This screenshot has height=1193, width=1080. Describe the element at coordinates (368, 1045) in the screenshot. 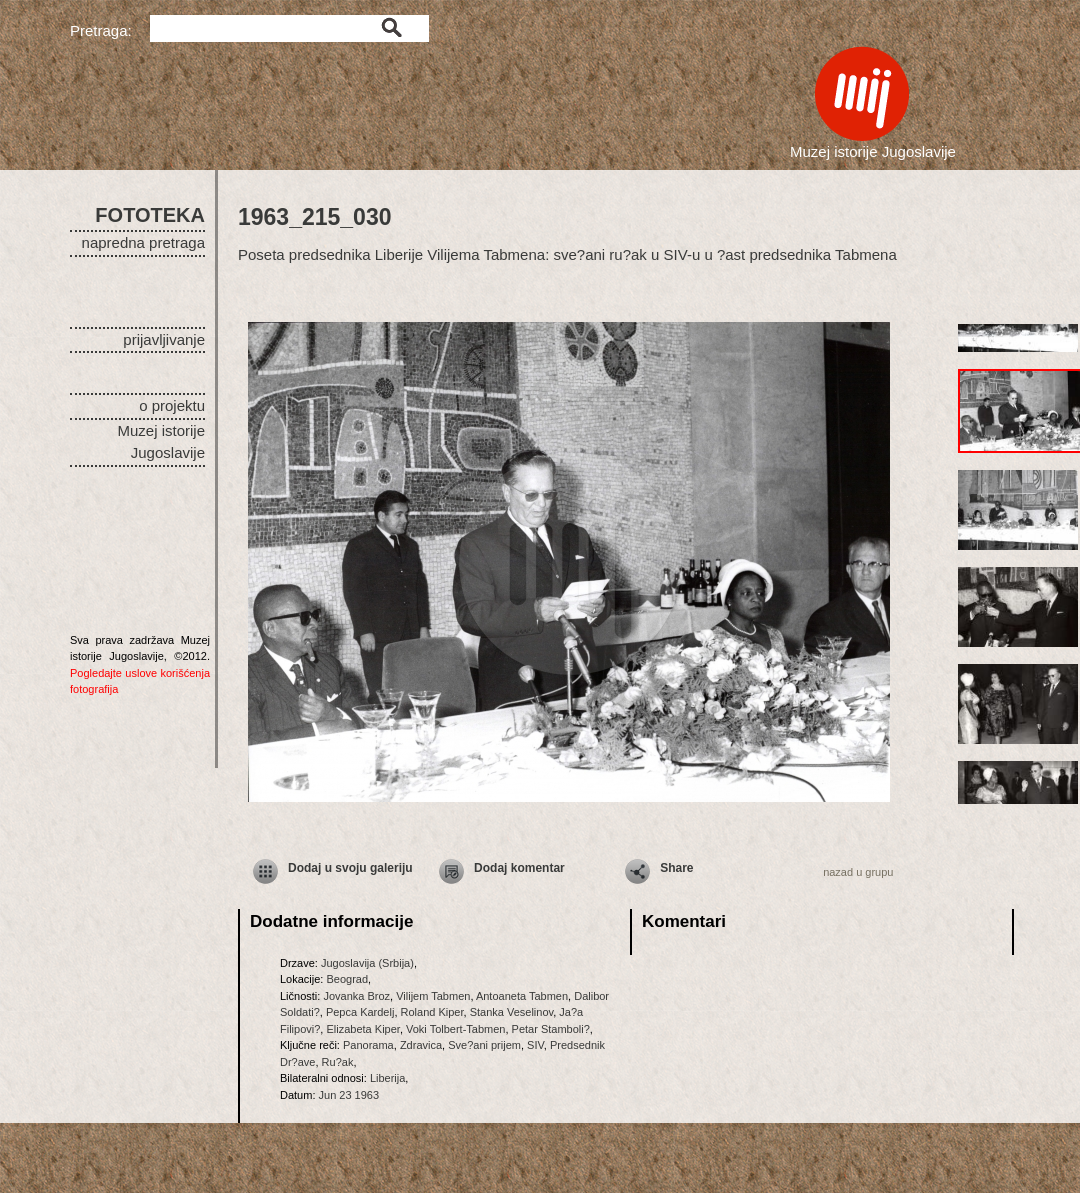

I see `Panorama` at that location.